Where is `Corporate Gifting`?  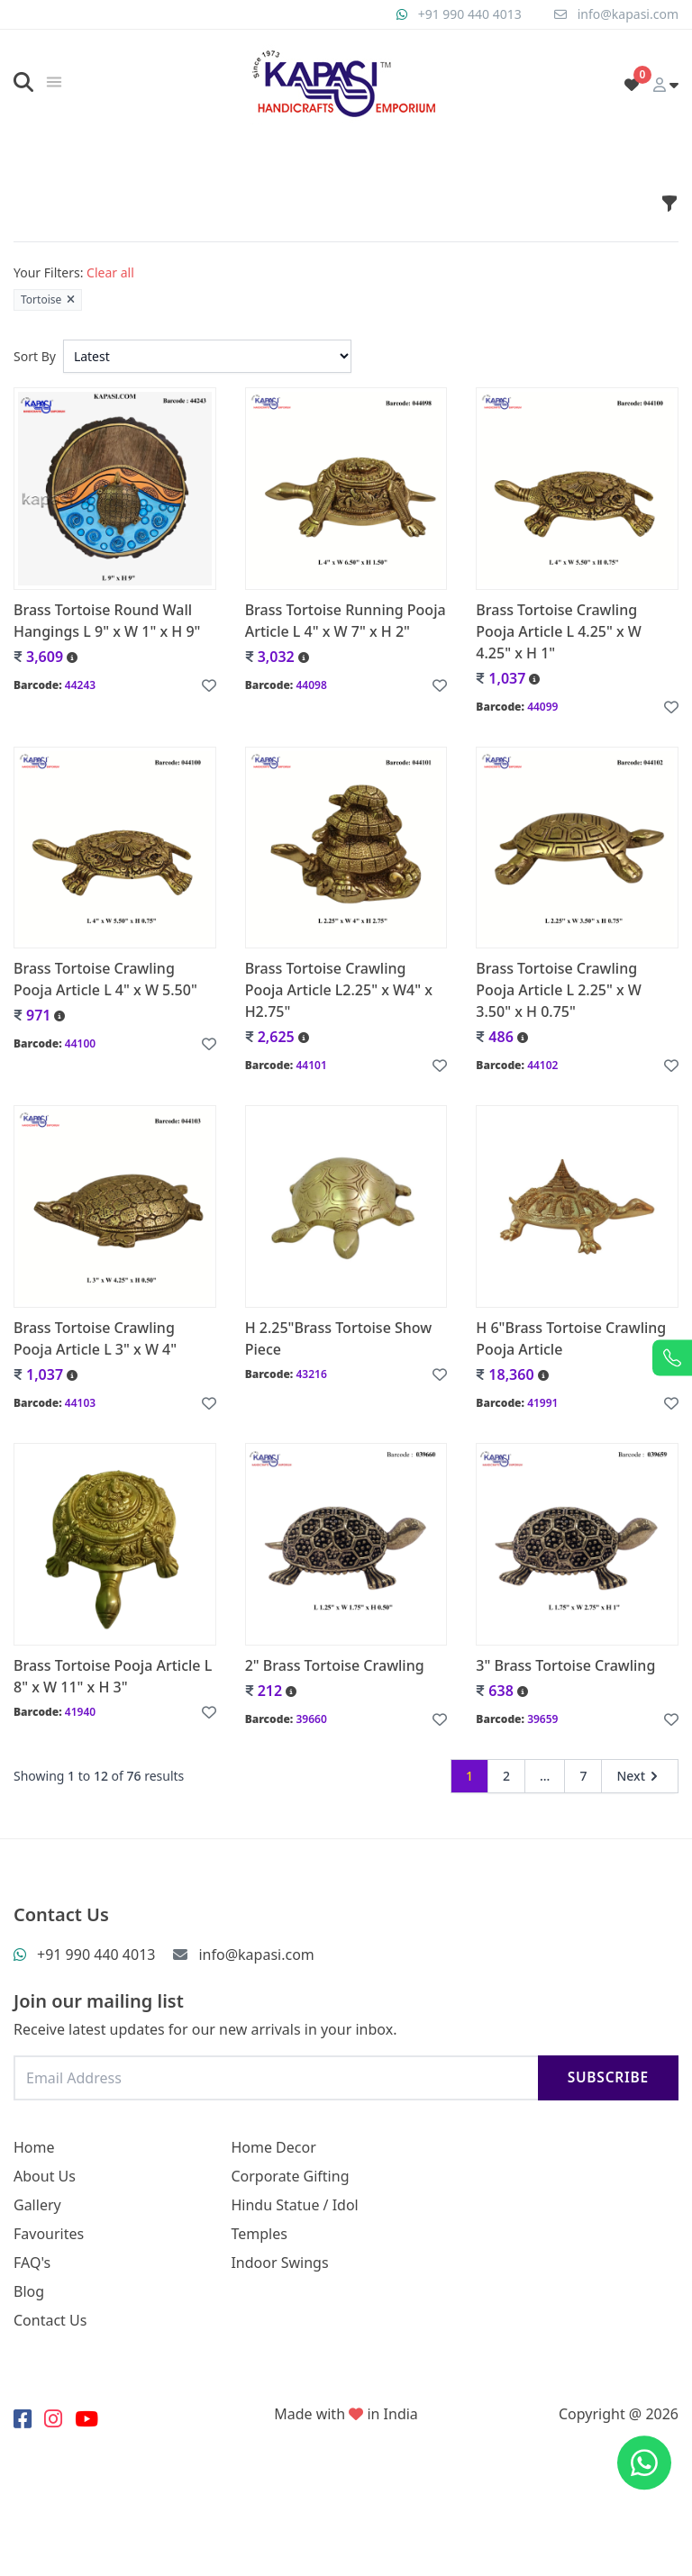 Corporate Gifting is located at coordinates (290, 2176).